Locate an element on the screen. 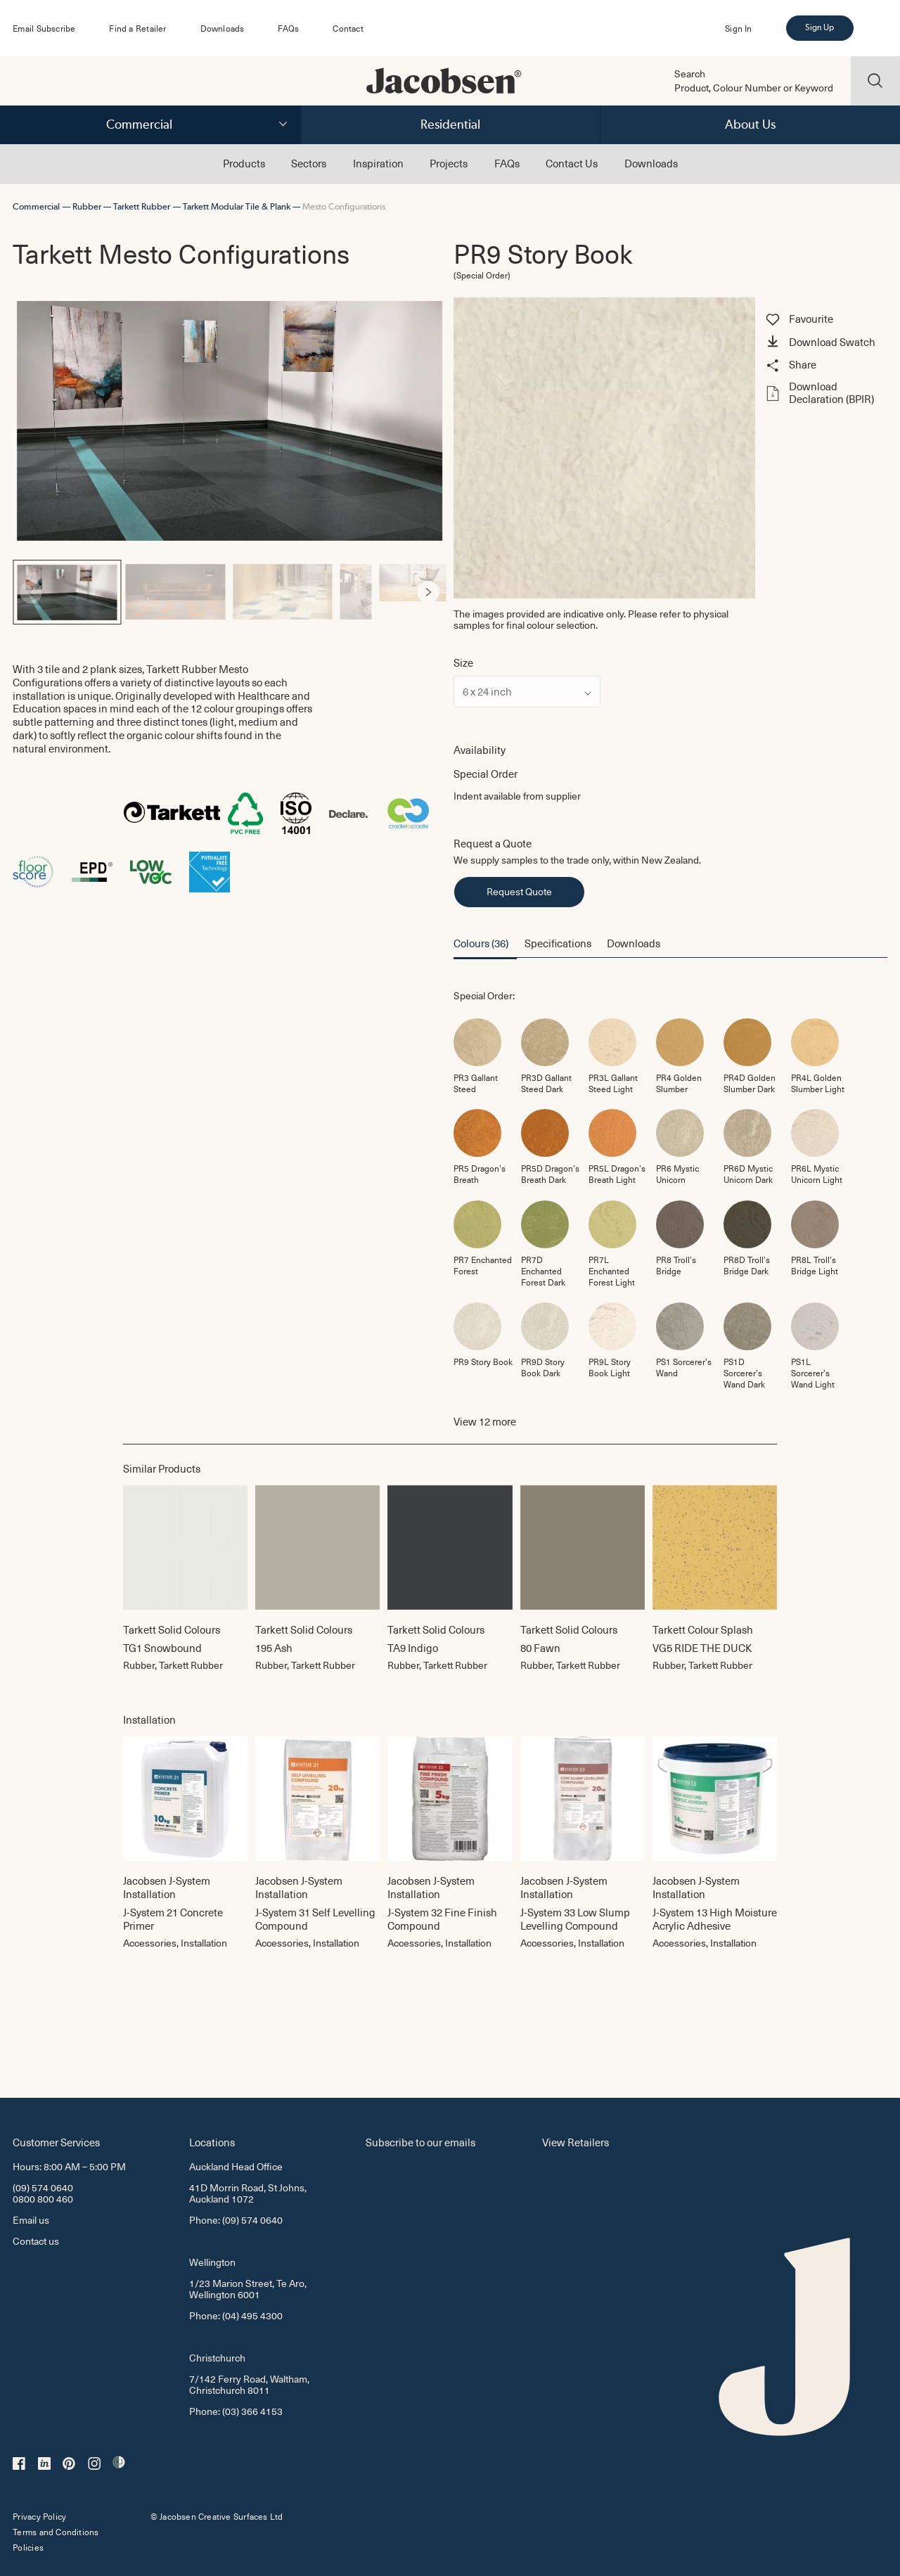  Contact Us is located at coordinates (572, 163).